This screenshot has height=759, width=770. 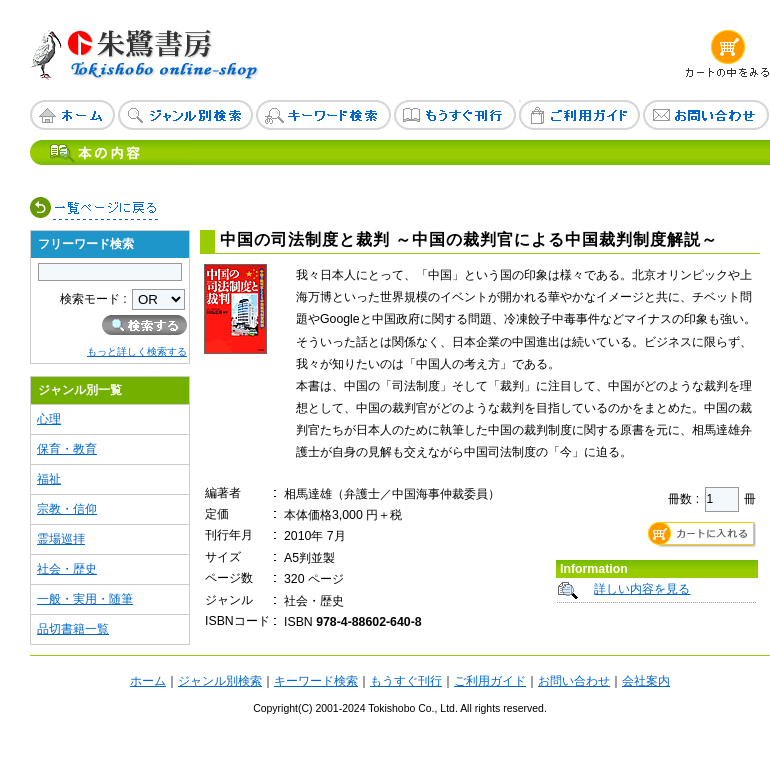 What do you see at coordinates (137, 351) in the screenshot?
I see `もっと詳しく検索する` at bounding box center [137, 351].